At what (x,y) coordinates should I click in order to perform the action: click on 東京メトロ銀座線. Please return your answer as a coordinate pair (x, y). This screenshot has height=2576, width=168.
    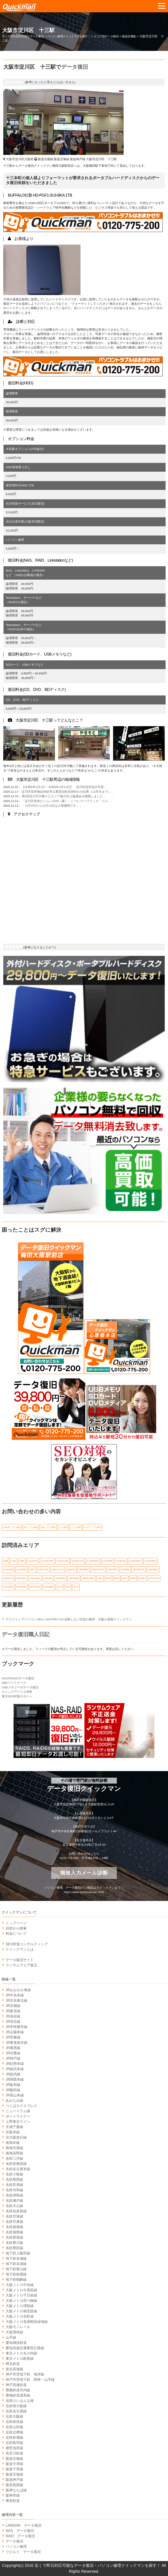
    Looking at the image, I should click on (20, 2358).